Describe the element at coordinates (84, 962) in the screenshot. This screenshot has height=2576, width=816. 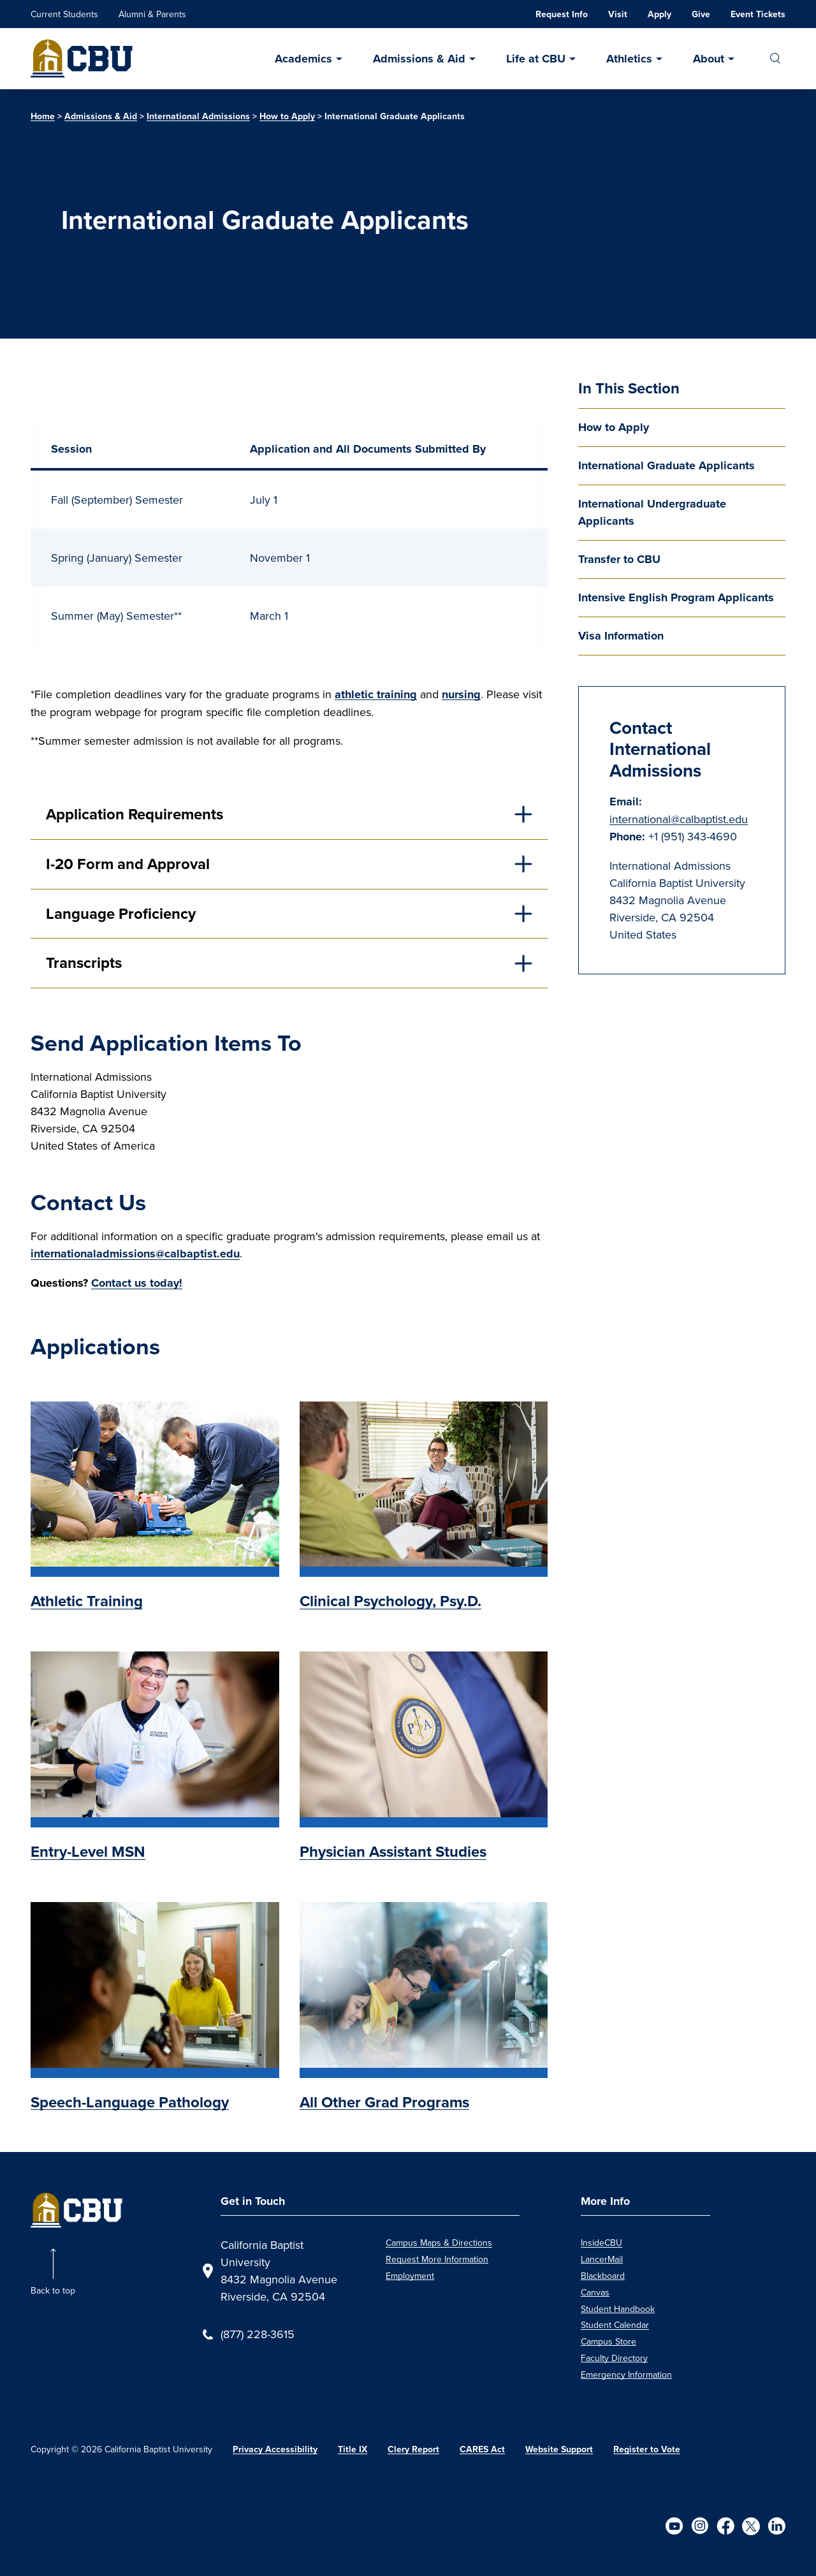
I see `Transcripts` at that location.